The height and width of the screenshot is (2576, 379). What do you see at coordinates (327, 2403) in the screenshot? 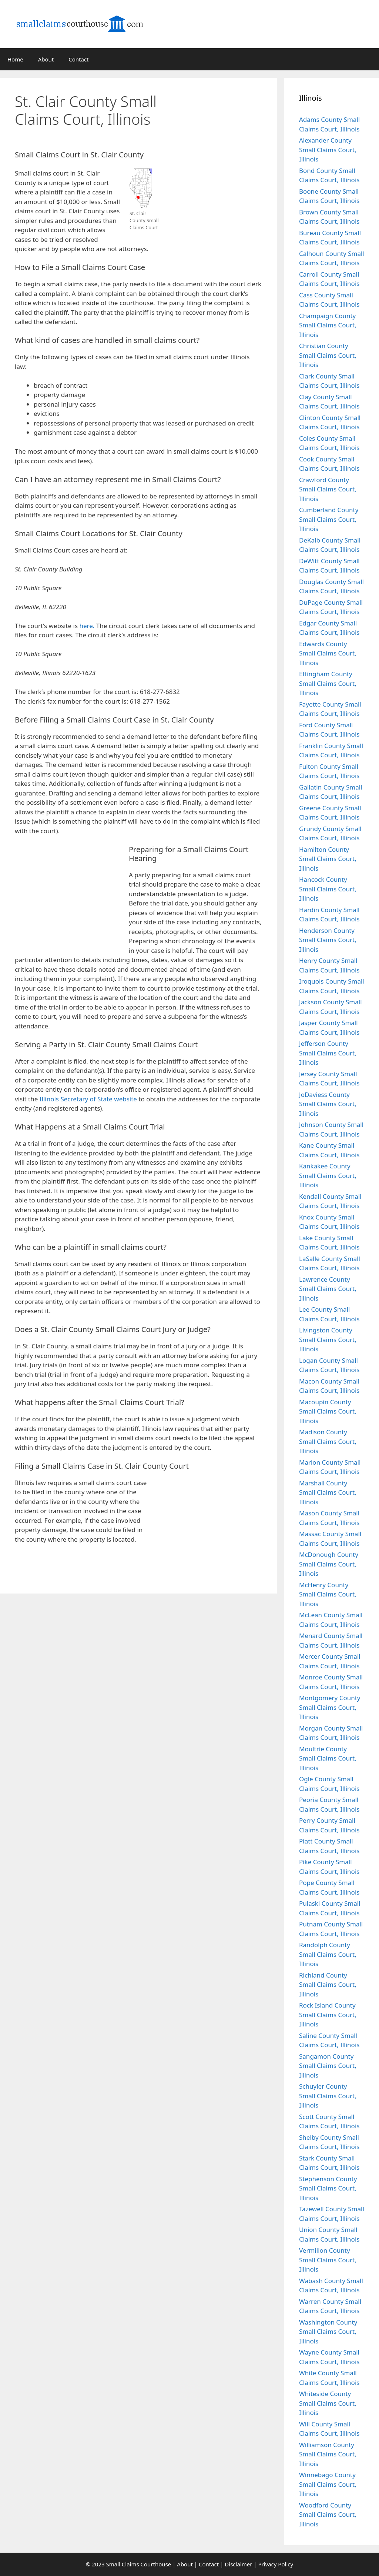
I see `Whiteside County Small Claims Court, Illinois` at bounding box center [327, 2403].